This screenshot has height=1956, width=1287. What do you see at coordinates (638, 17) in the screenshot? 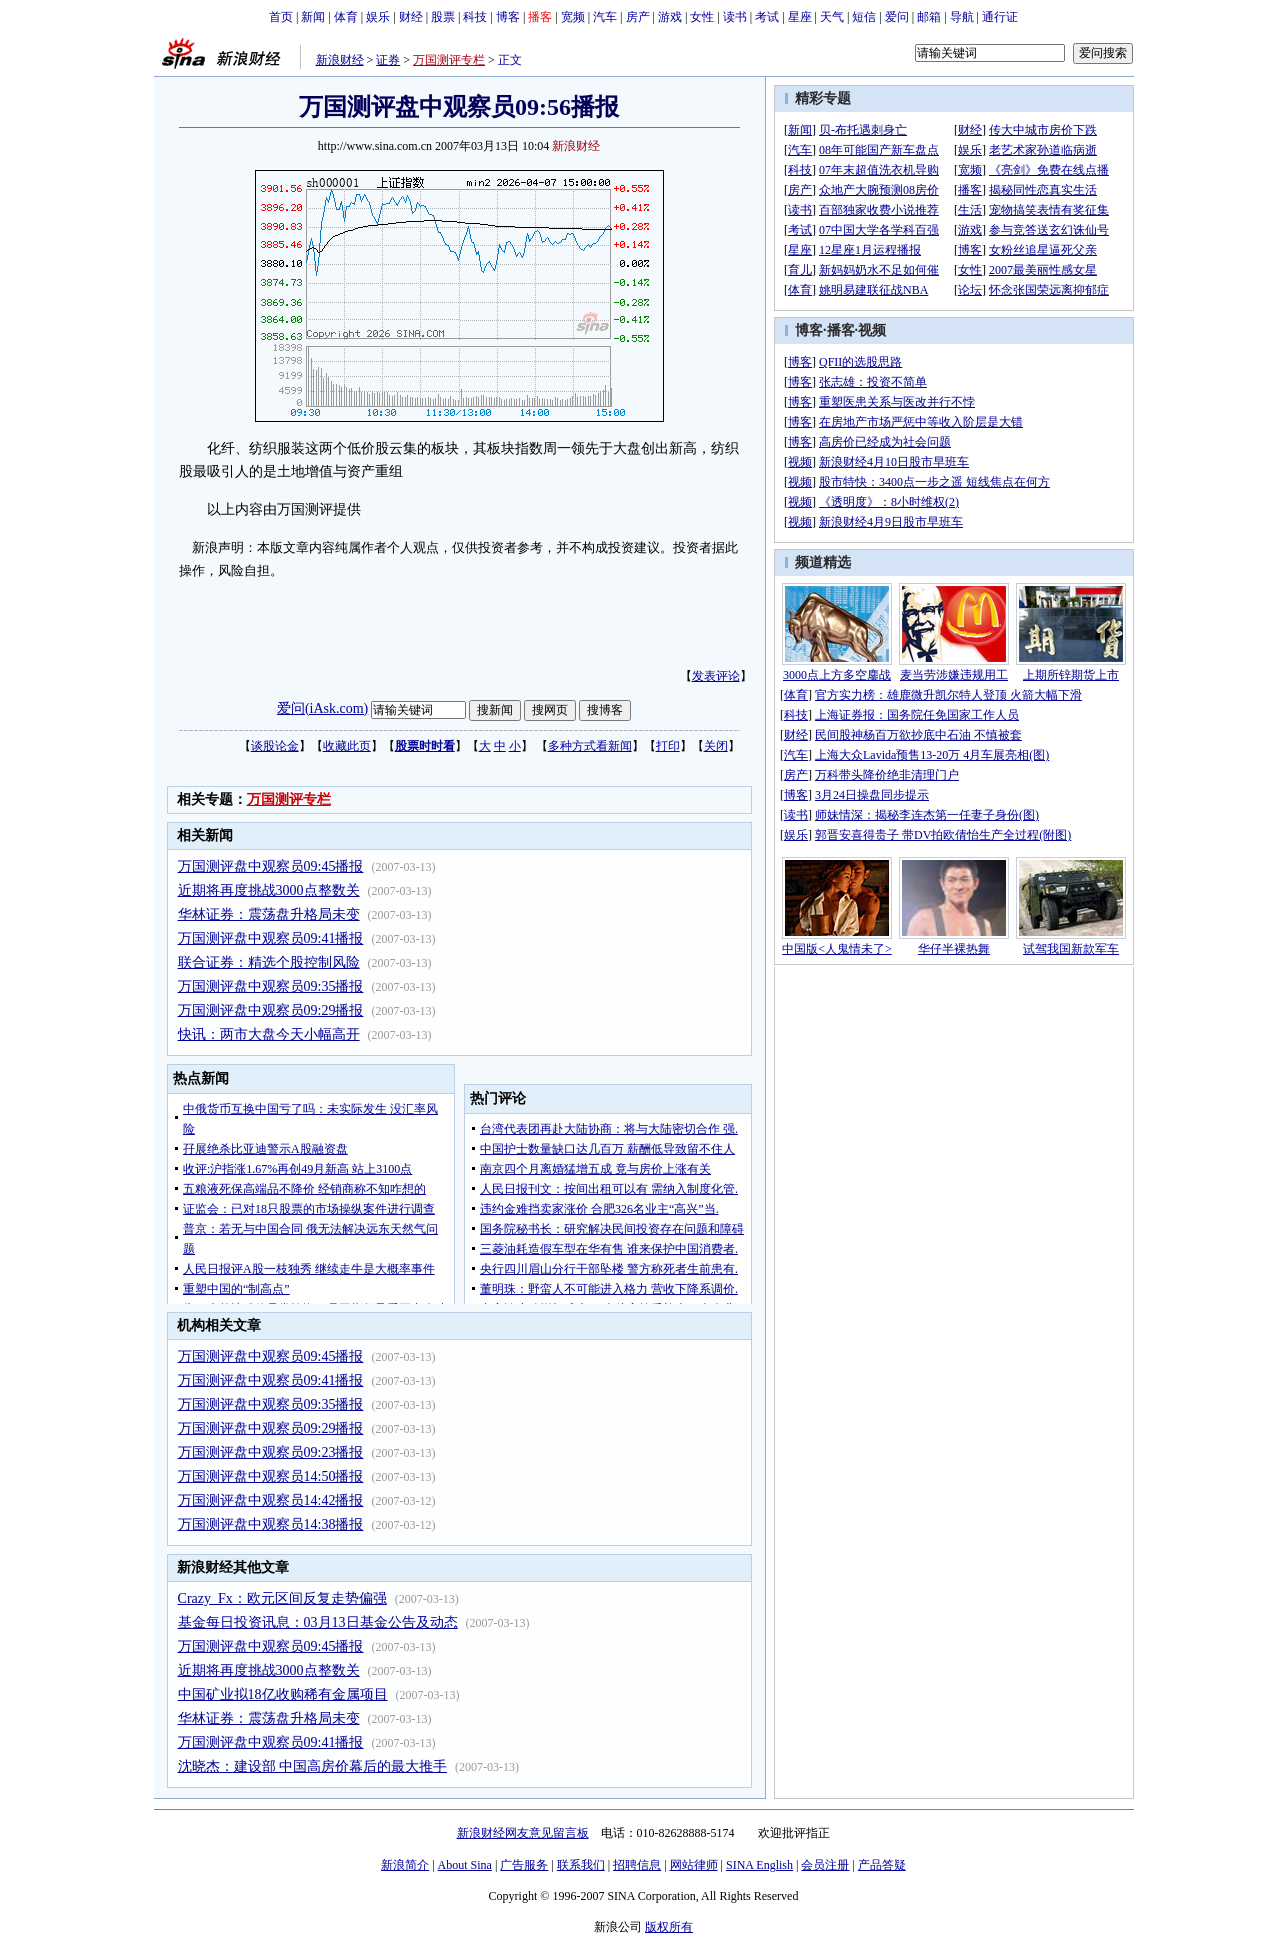
I see `房产` at bounding box center [638, 17].